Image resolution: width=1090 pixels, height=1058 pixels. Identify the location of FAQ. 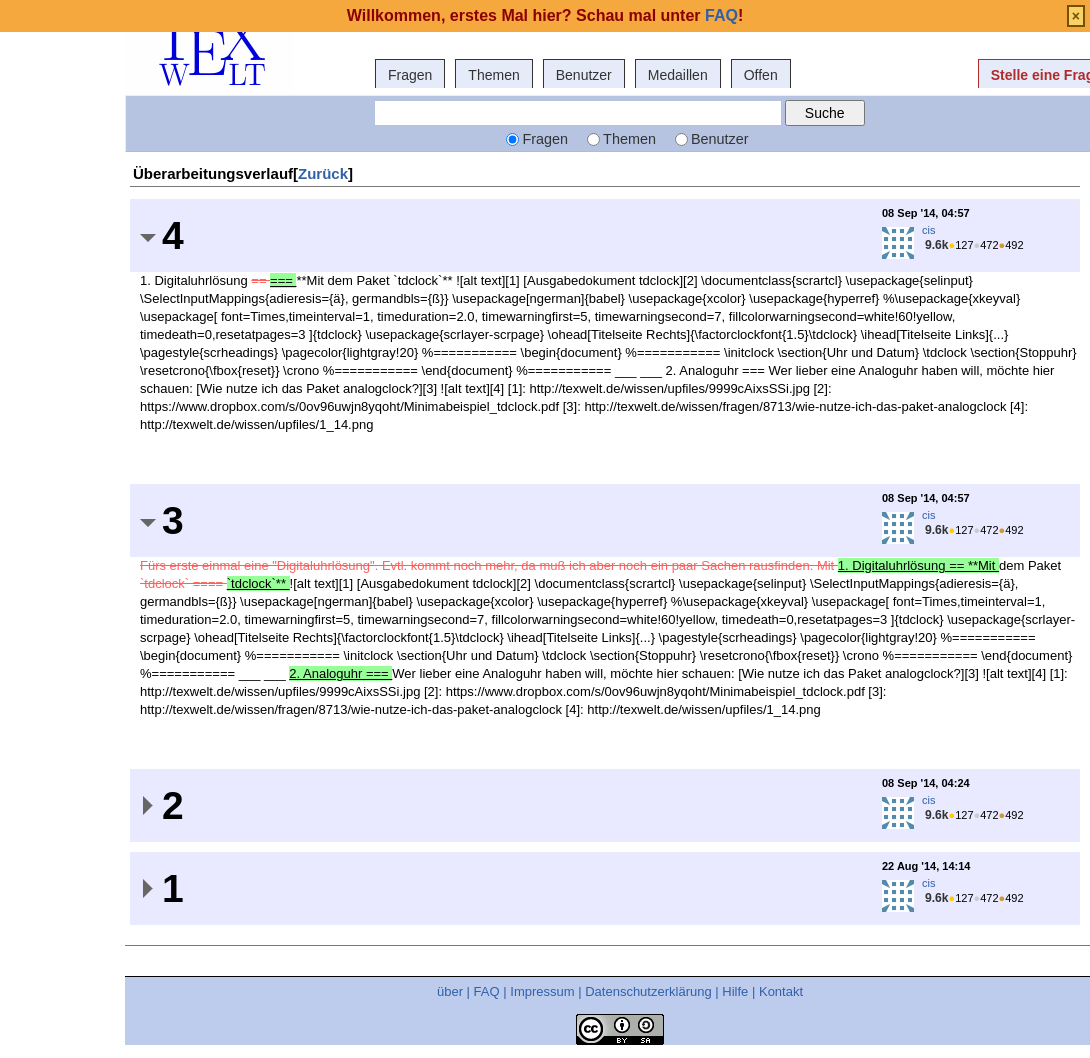
(487, 991).